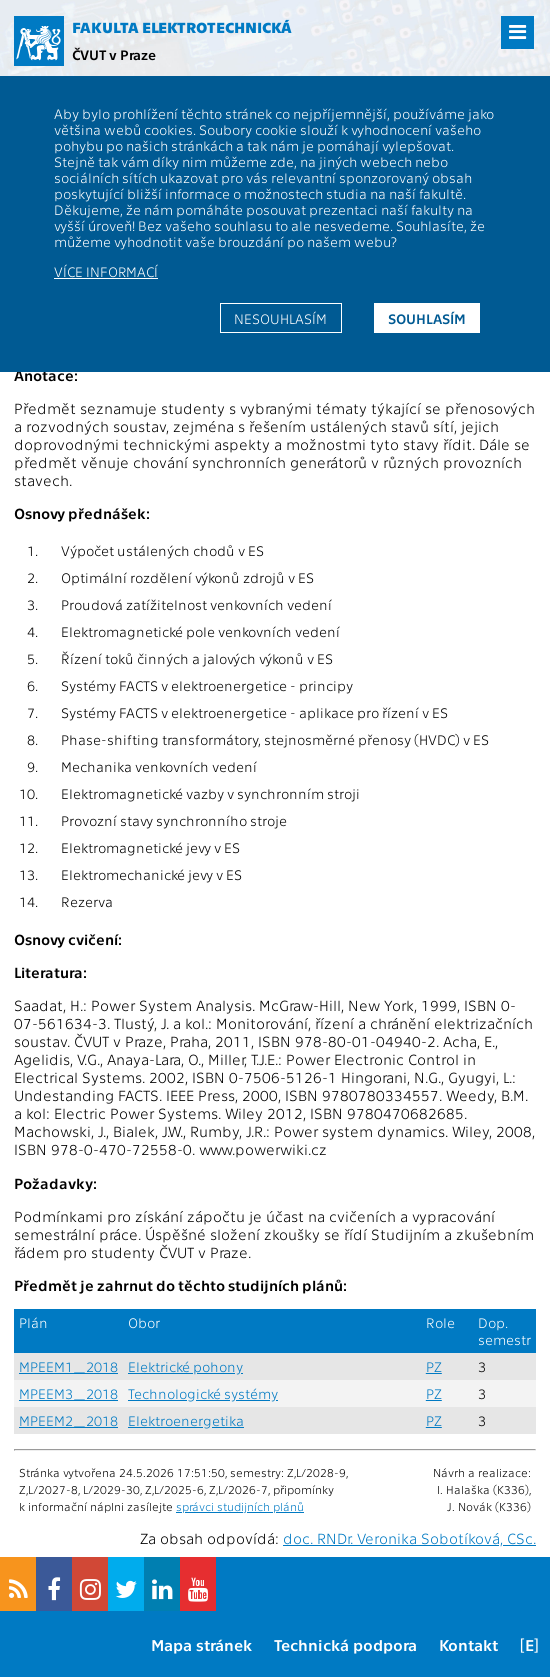 The width and height of the screenshot is (550, 1677). Describe the element at coordinates (427, 318) in the screenshot. I see `Souhlasím` at that location.